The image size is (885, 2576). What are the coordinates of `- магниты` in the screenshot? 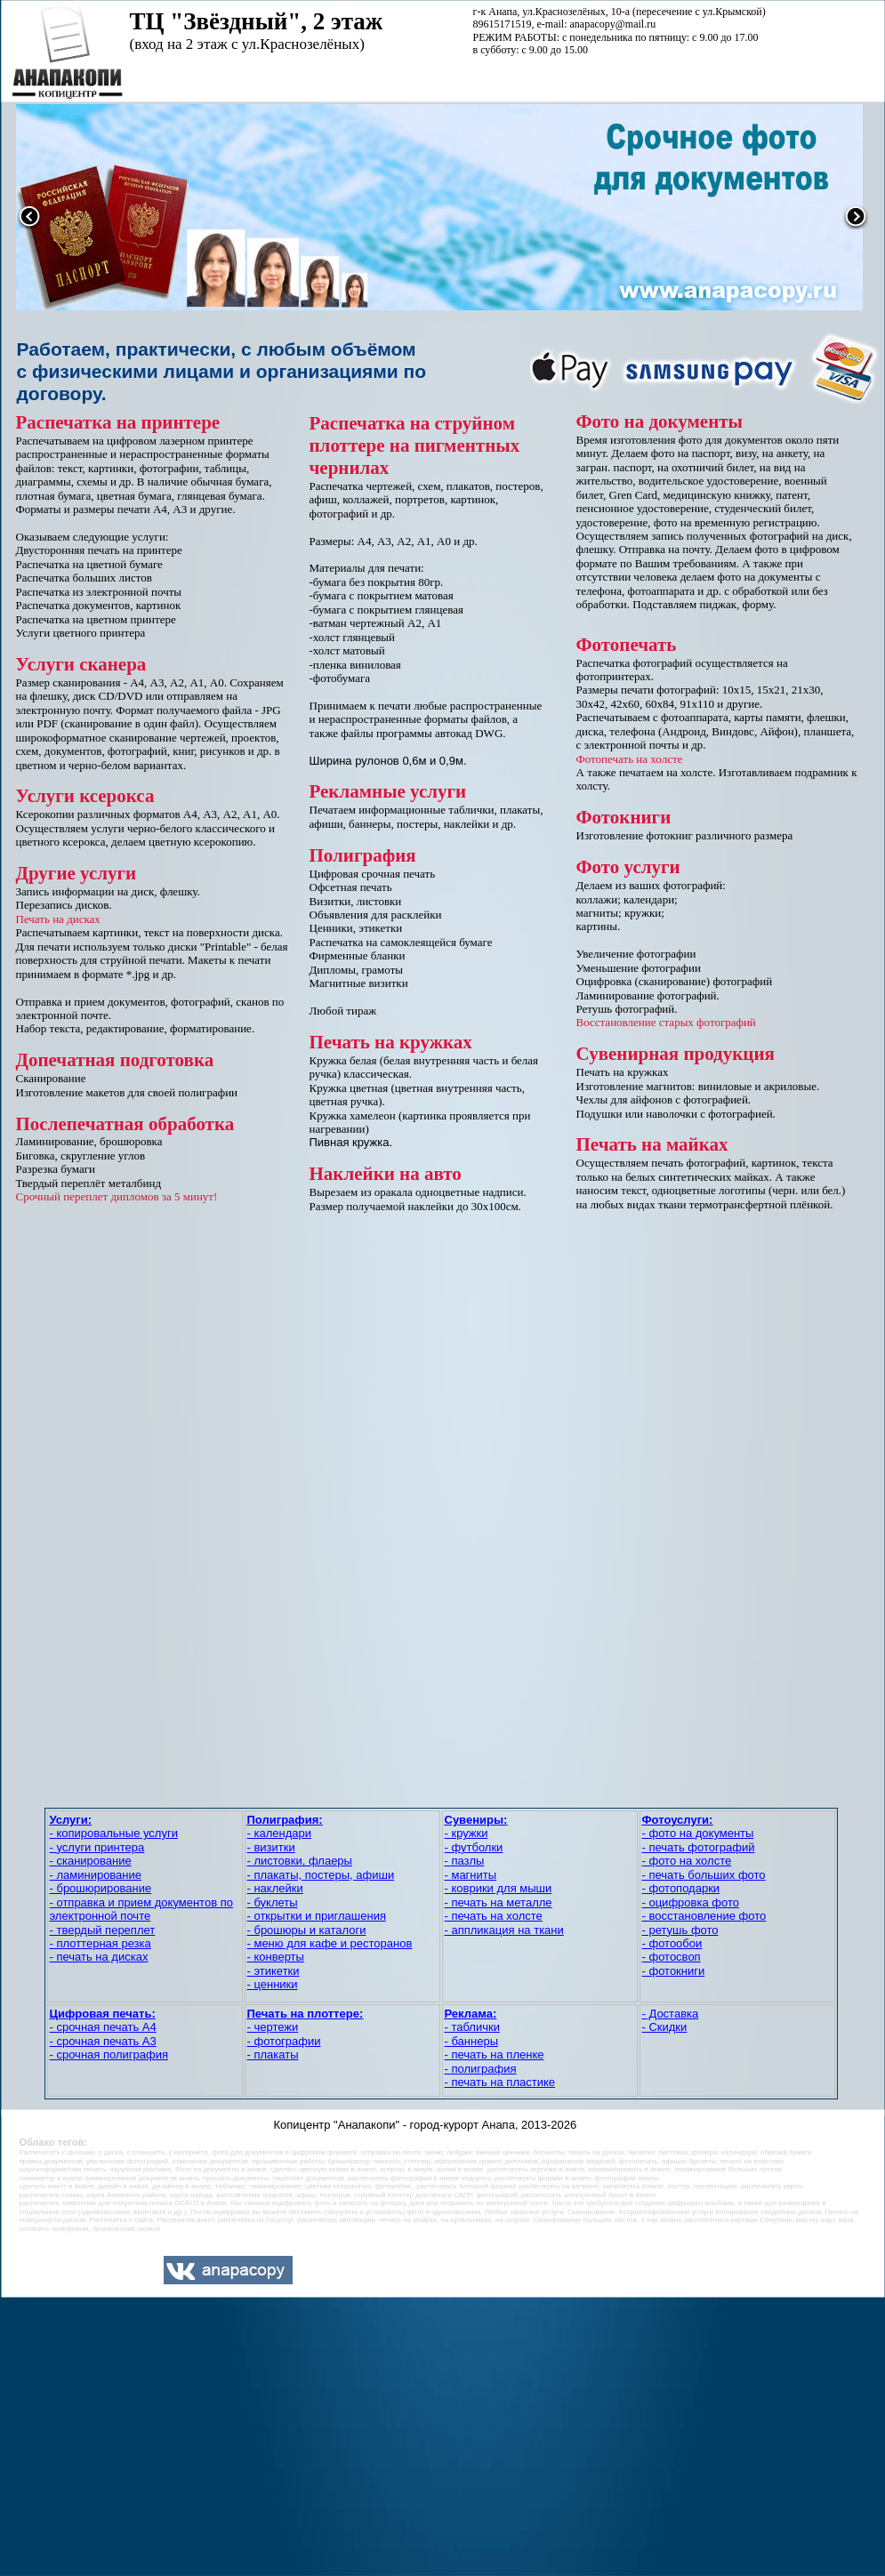 It's located at (471, 1875).